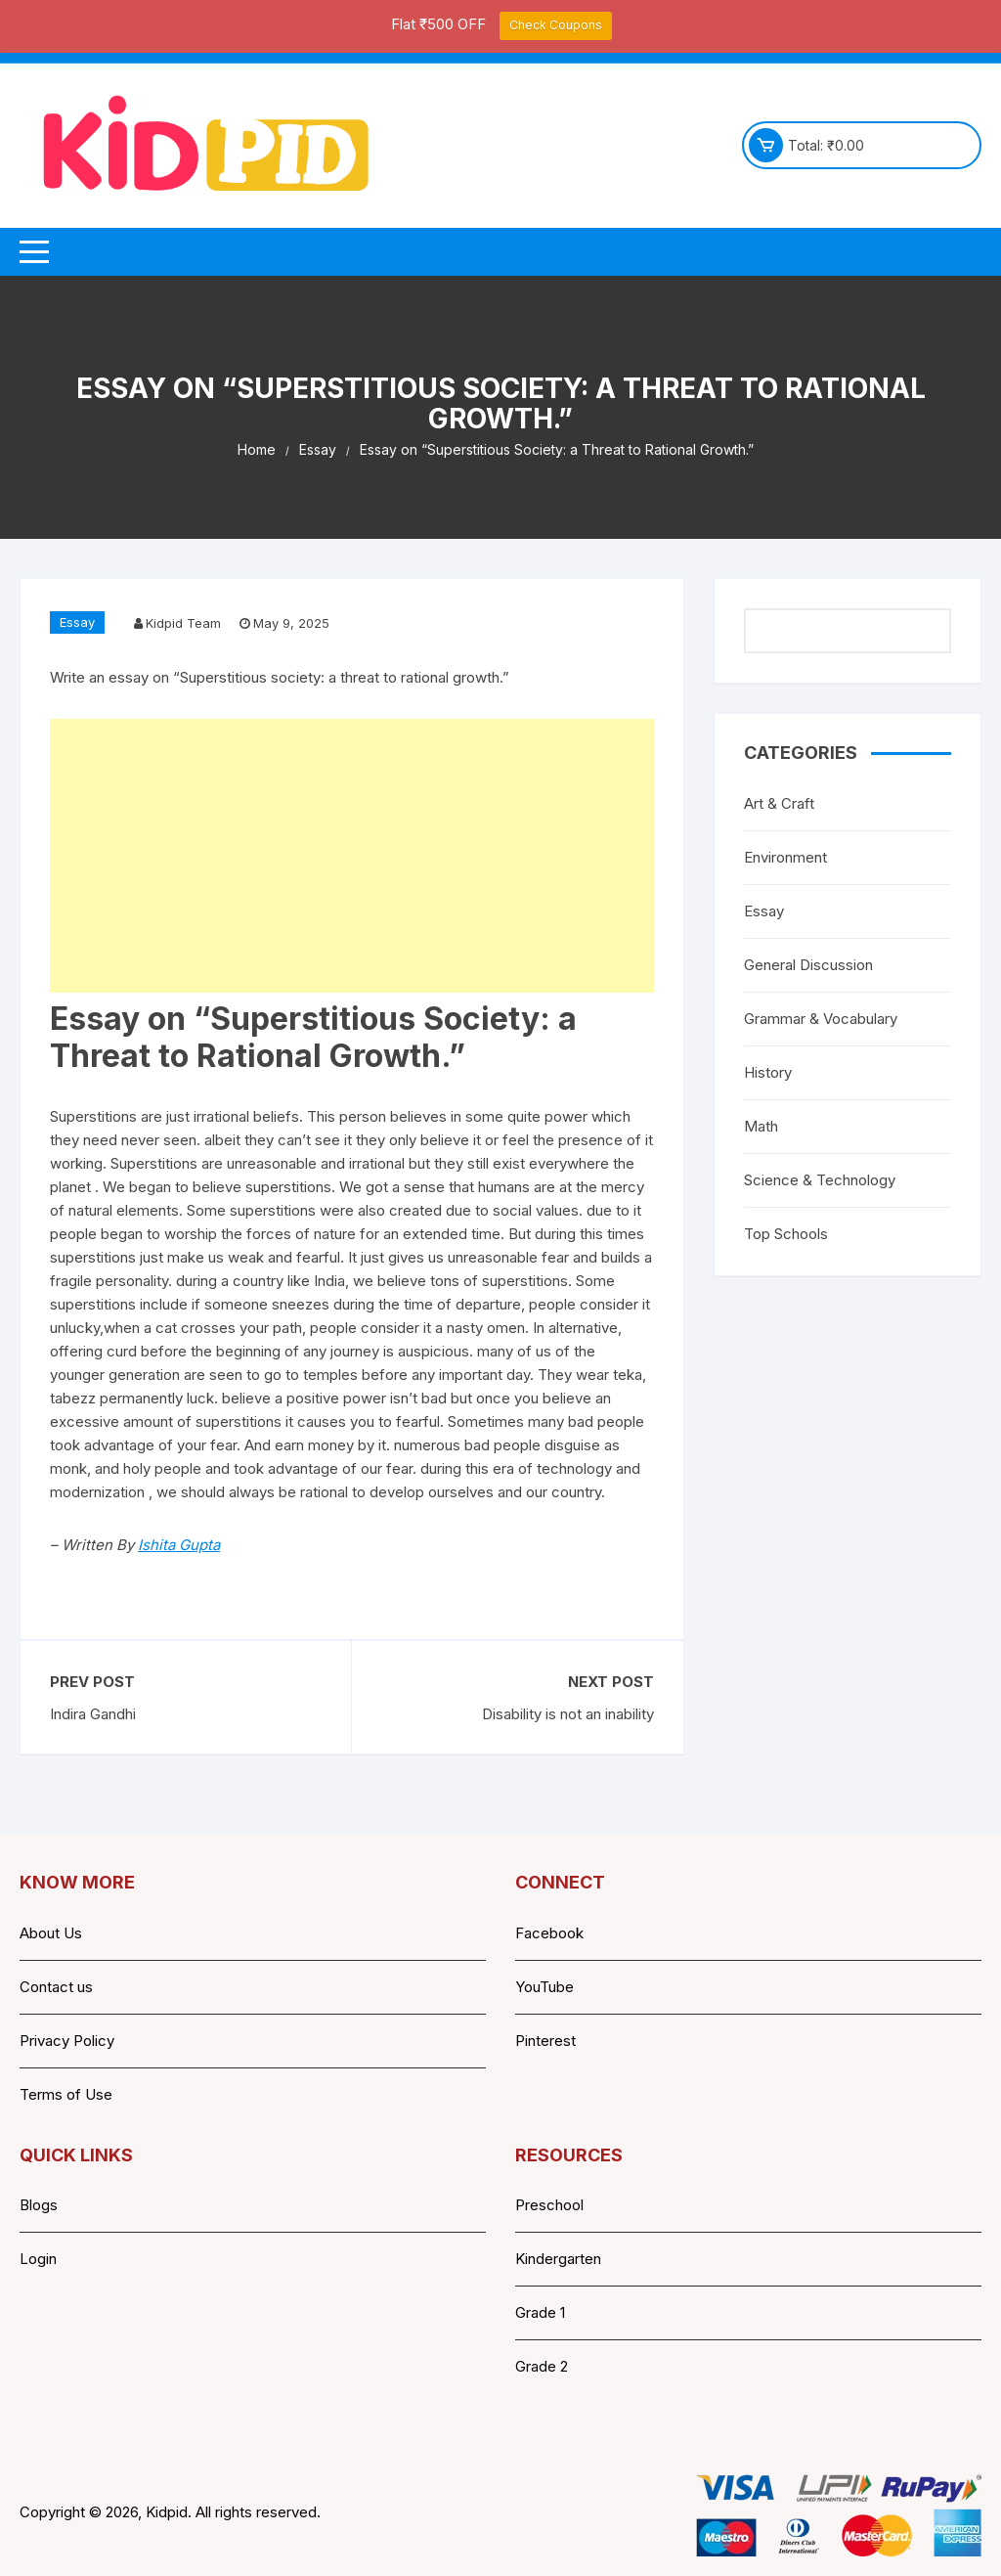 This screenshot has width=1001, height=2576. What do you see at coordinates (549, 1933) in the screenshot?
I see `Facebook` at bounding box center [549, 1933].